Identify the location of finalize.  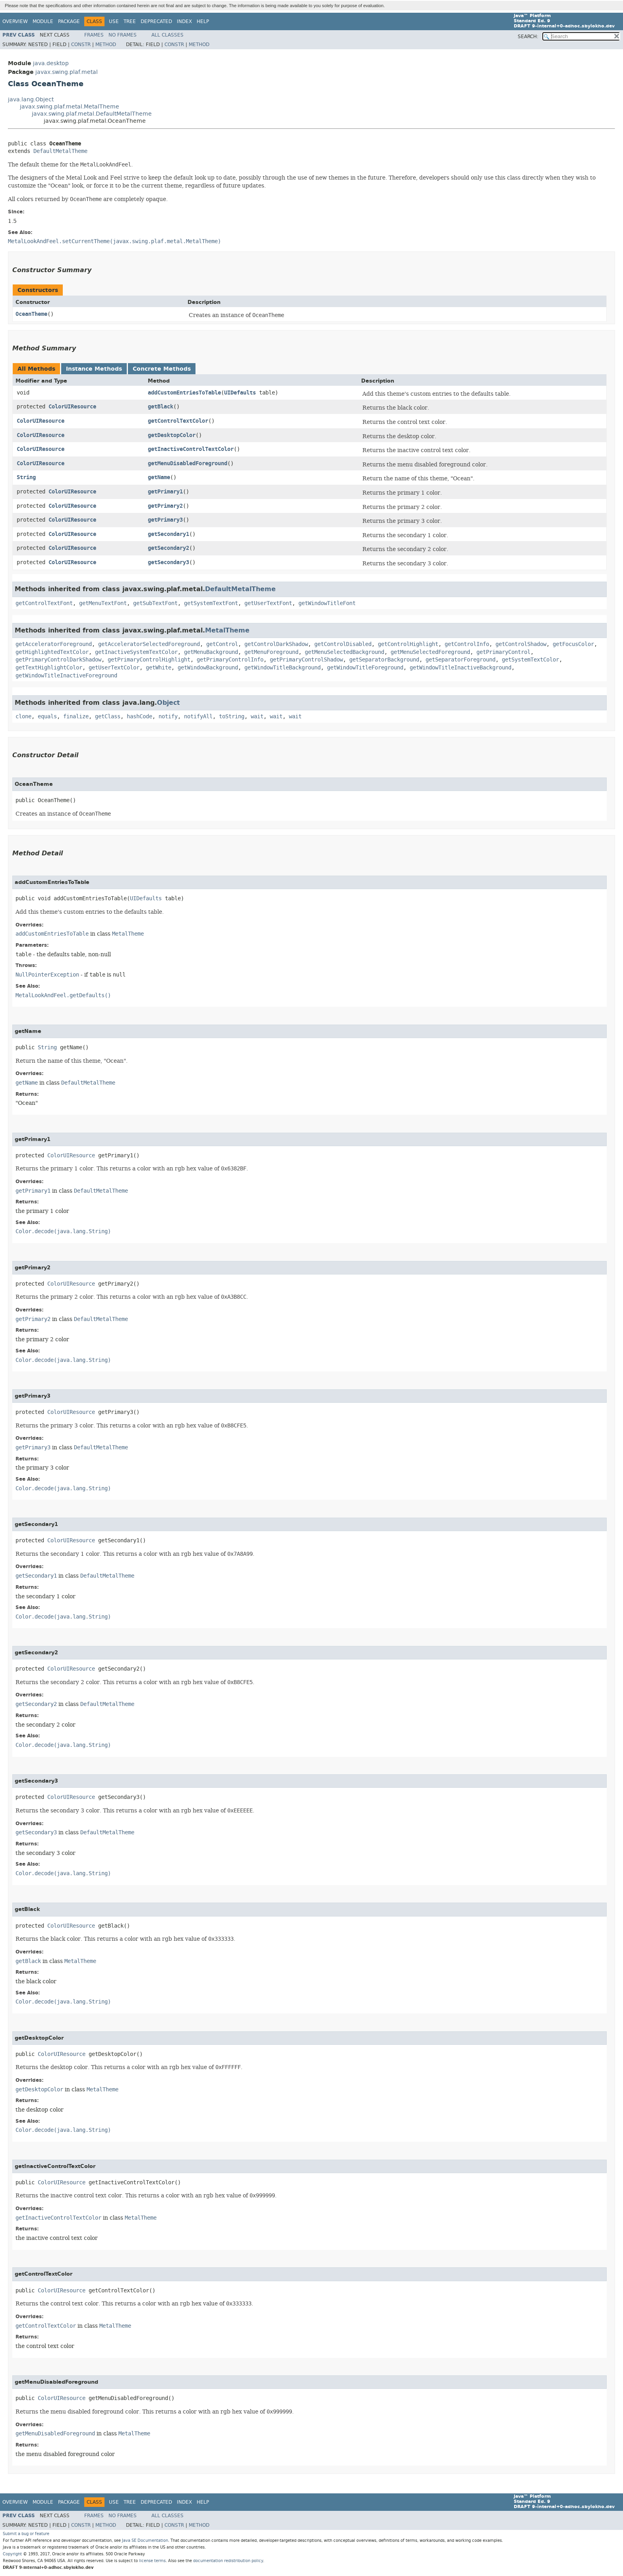
(76, 716).